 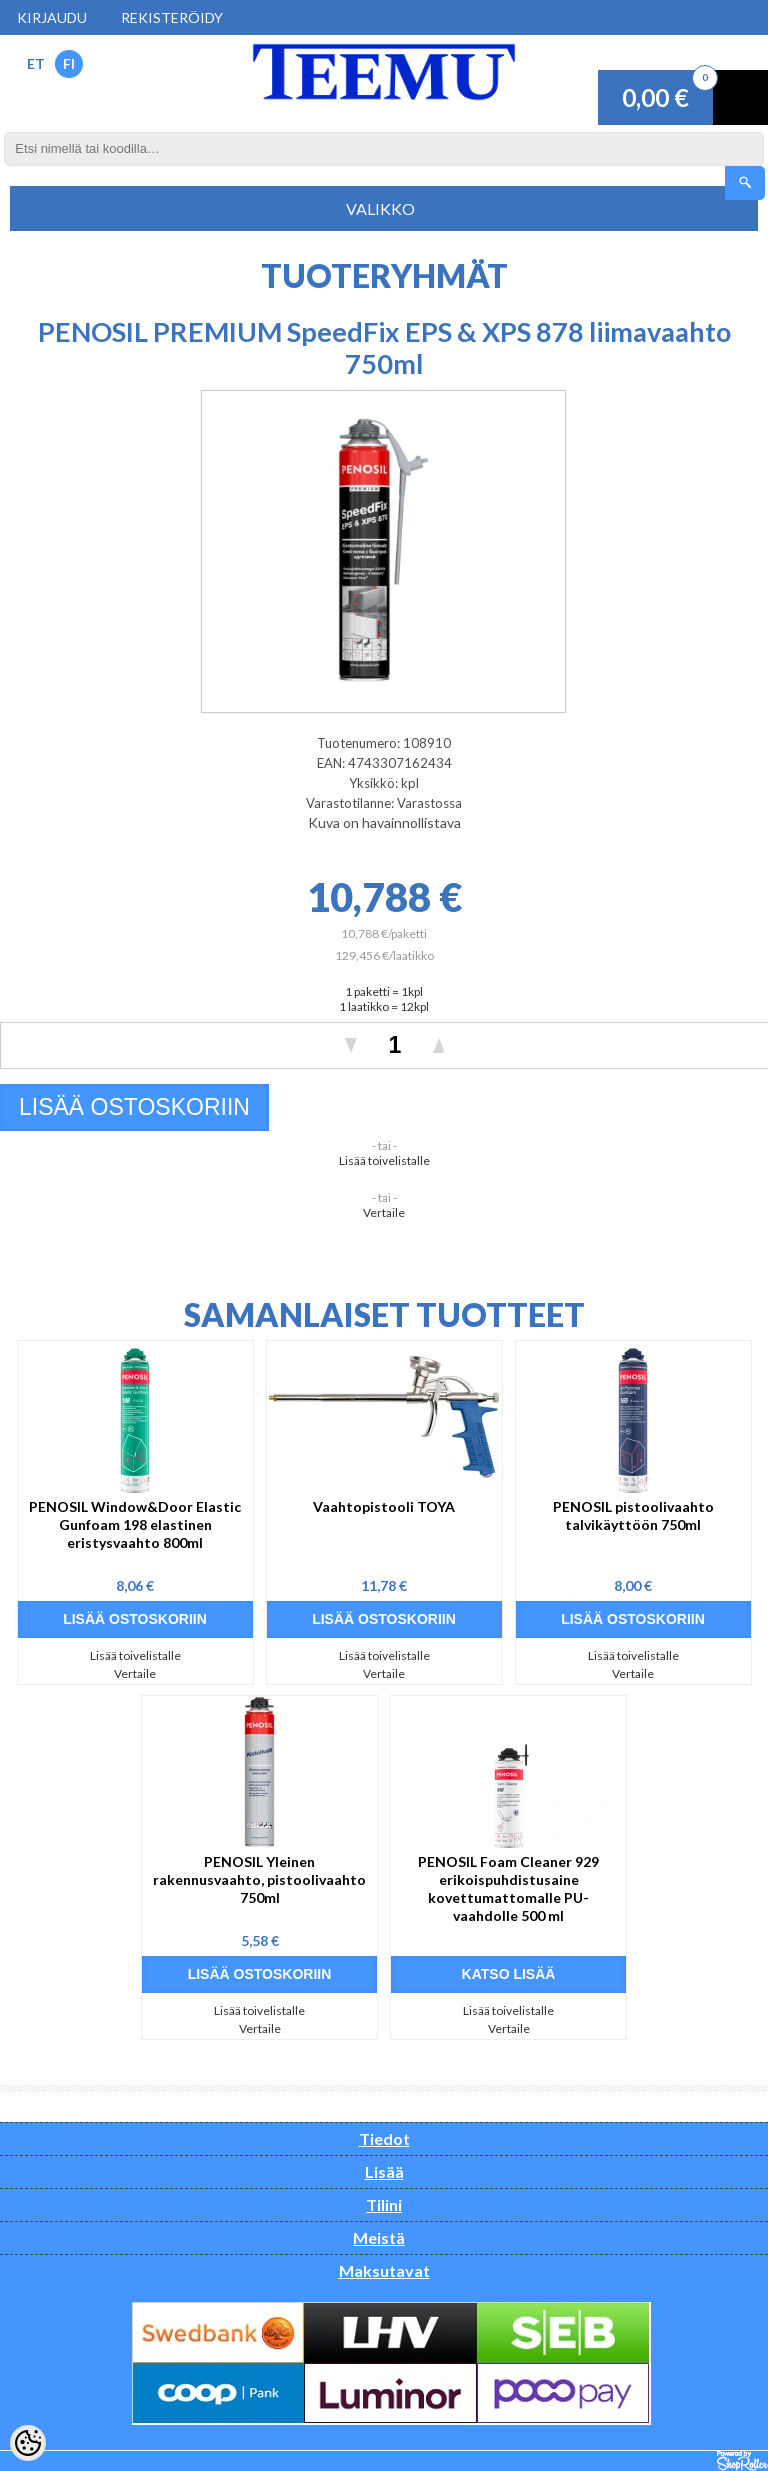 I want to click on Vaahtopistooli TOYA, so click(x=384, y=1506).